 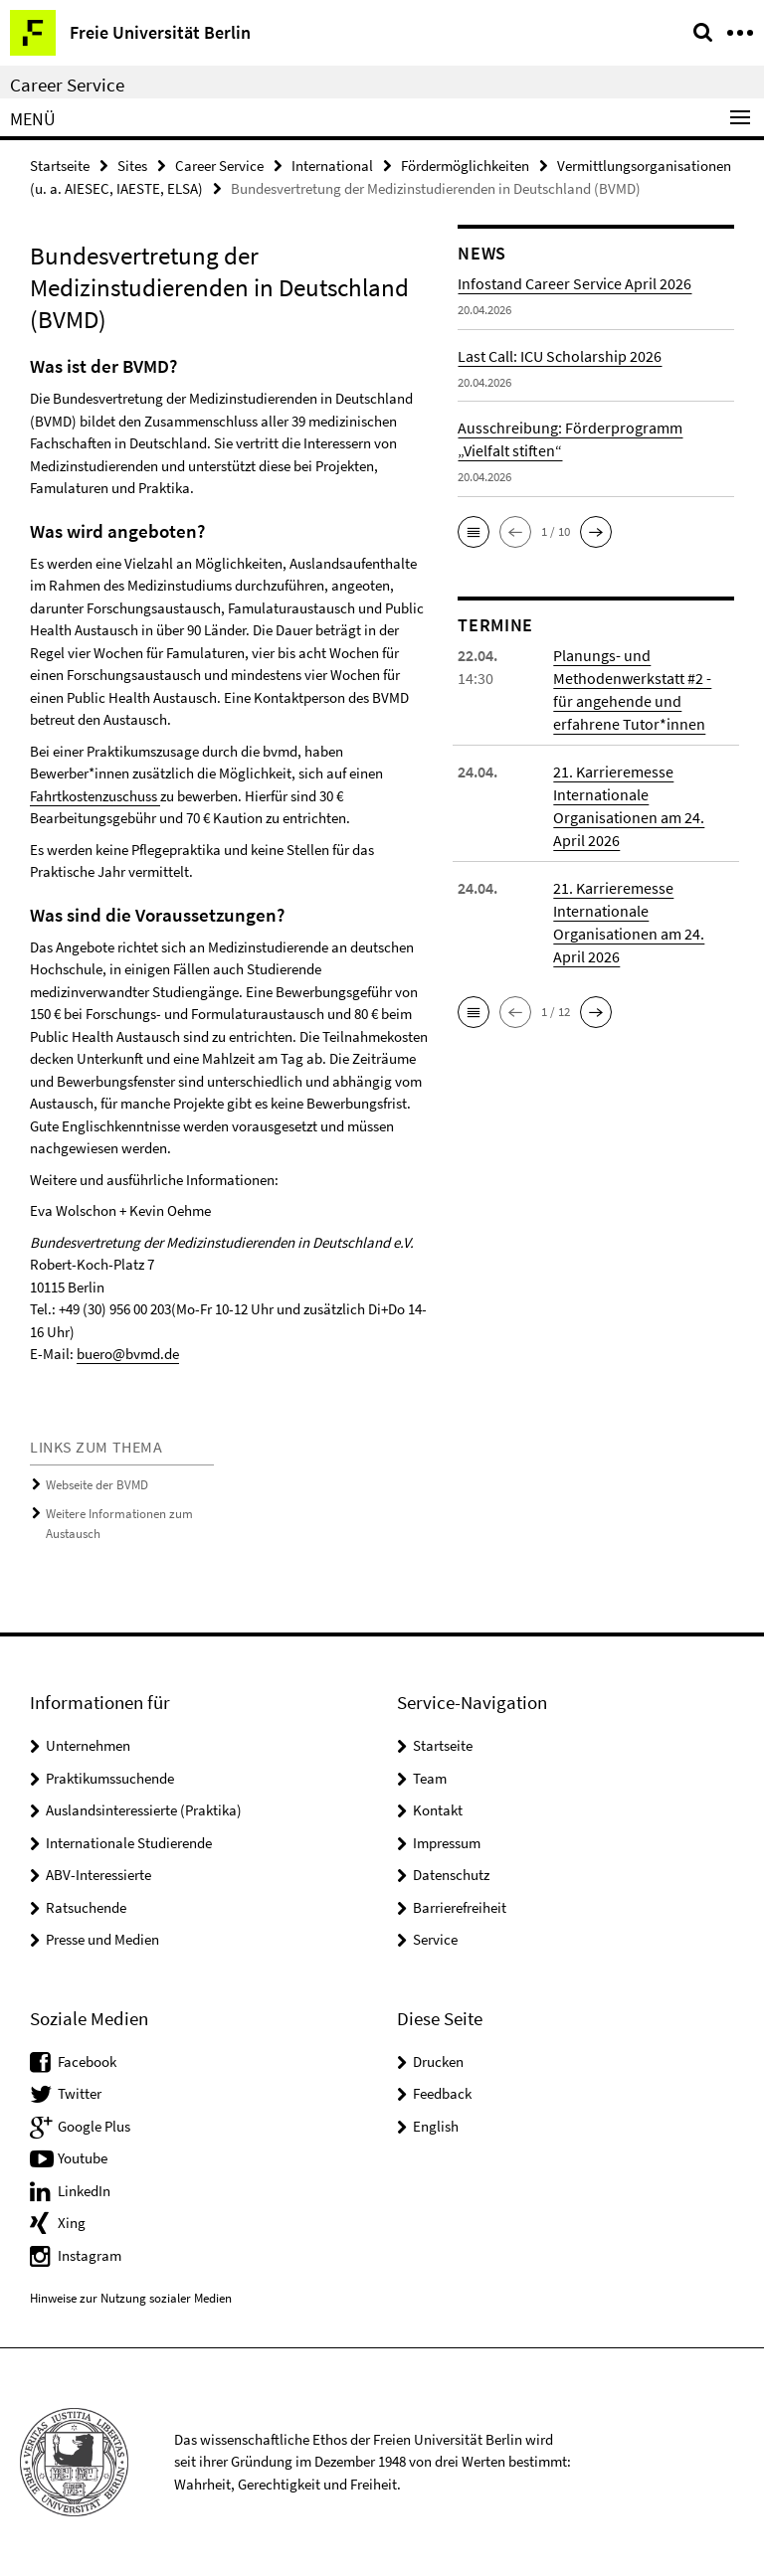 I want to click on Team, so click(x=430, y=1778).